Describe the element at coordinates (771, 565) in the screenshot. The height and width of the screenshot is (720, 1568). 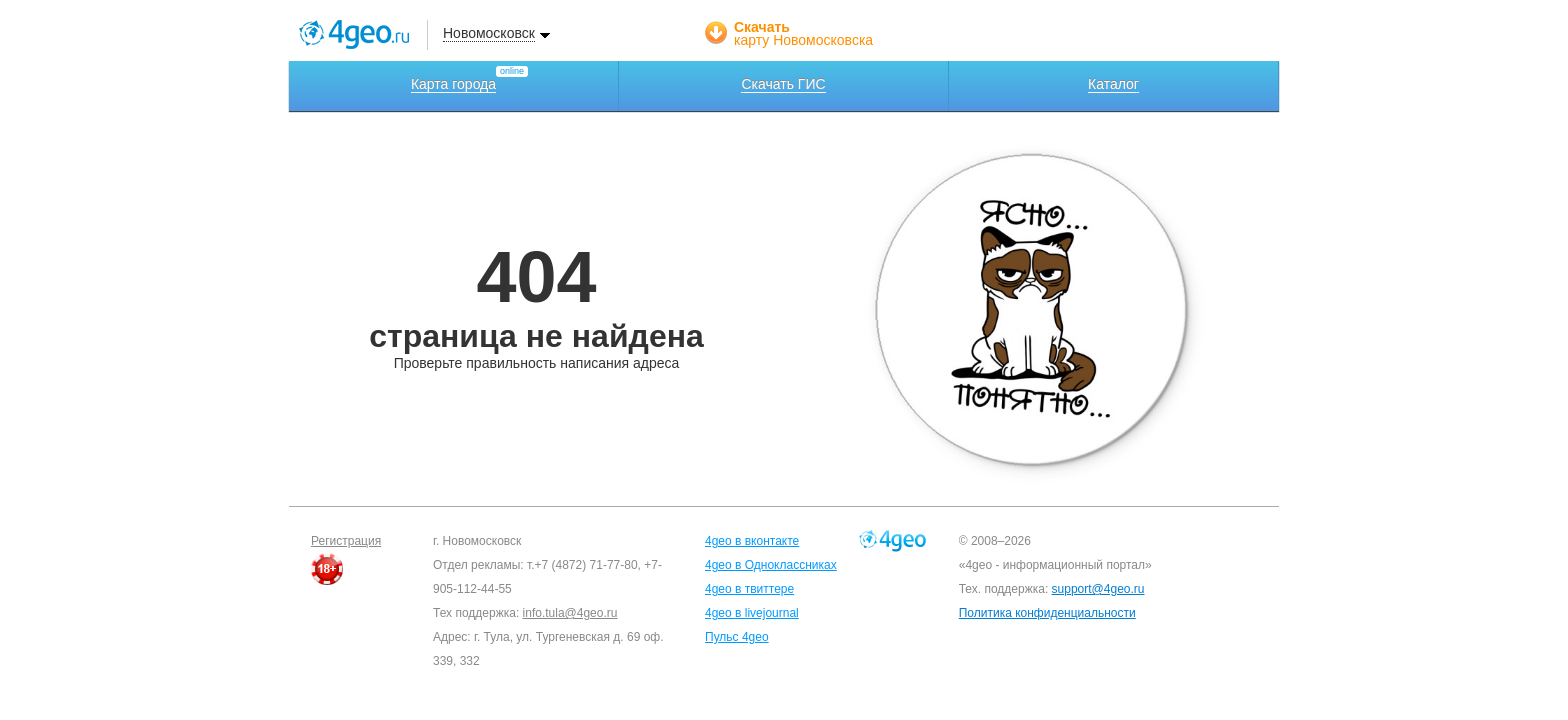
I see `4geo в Одноклассниках` at that location.